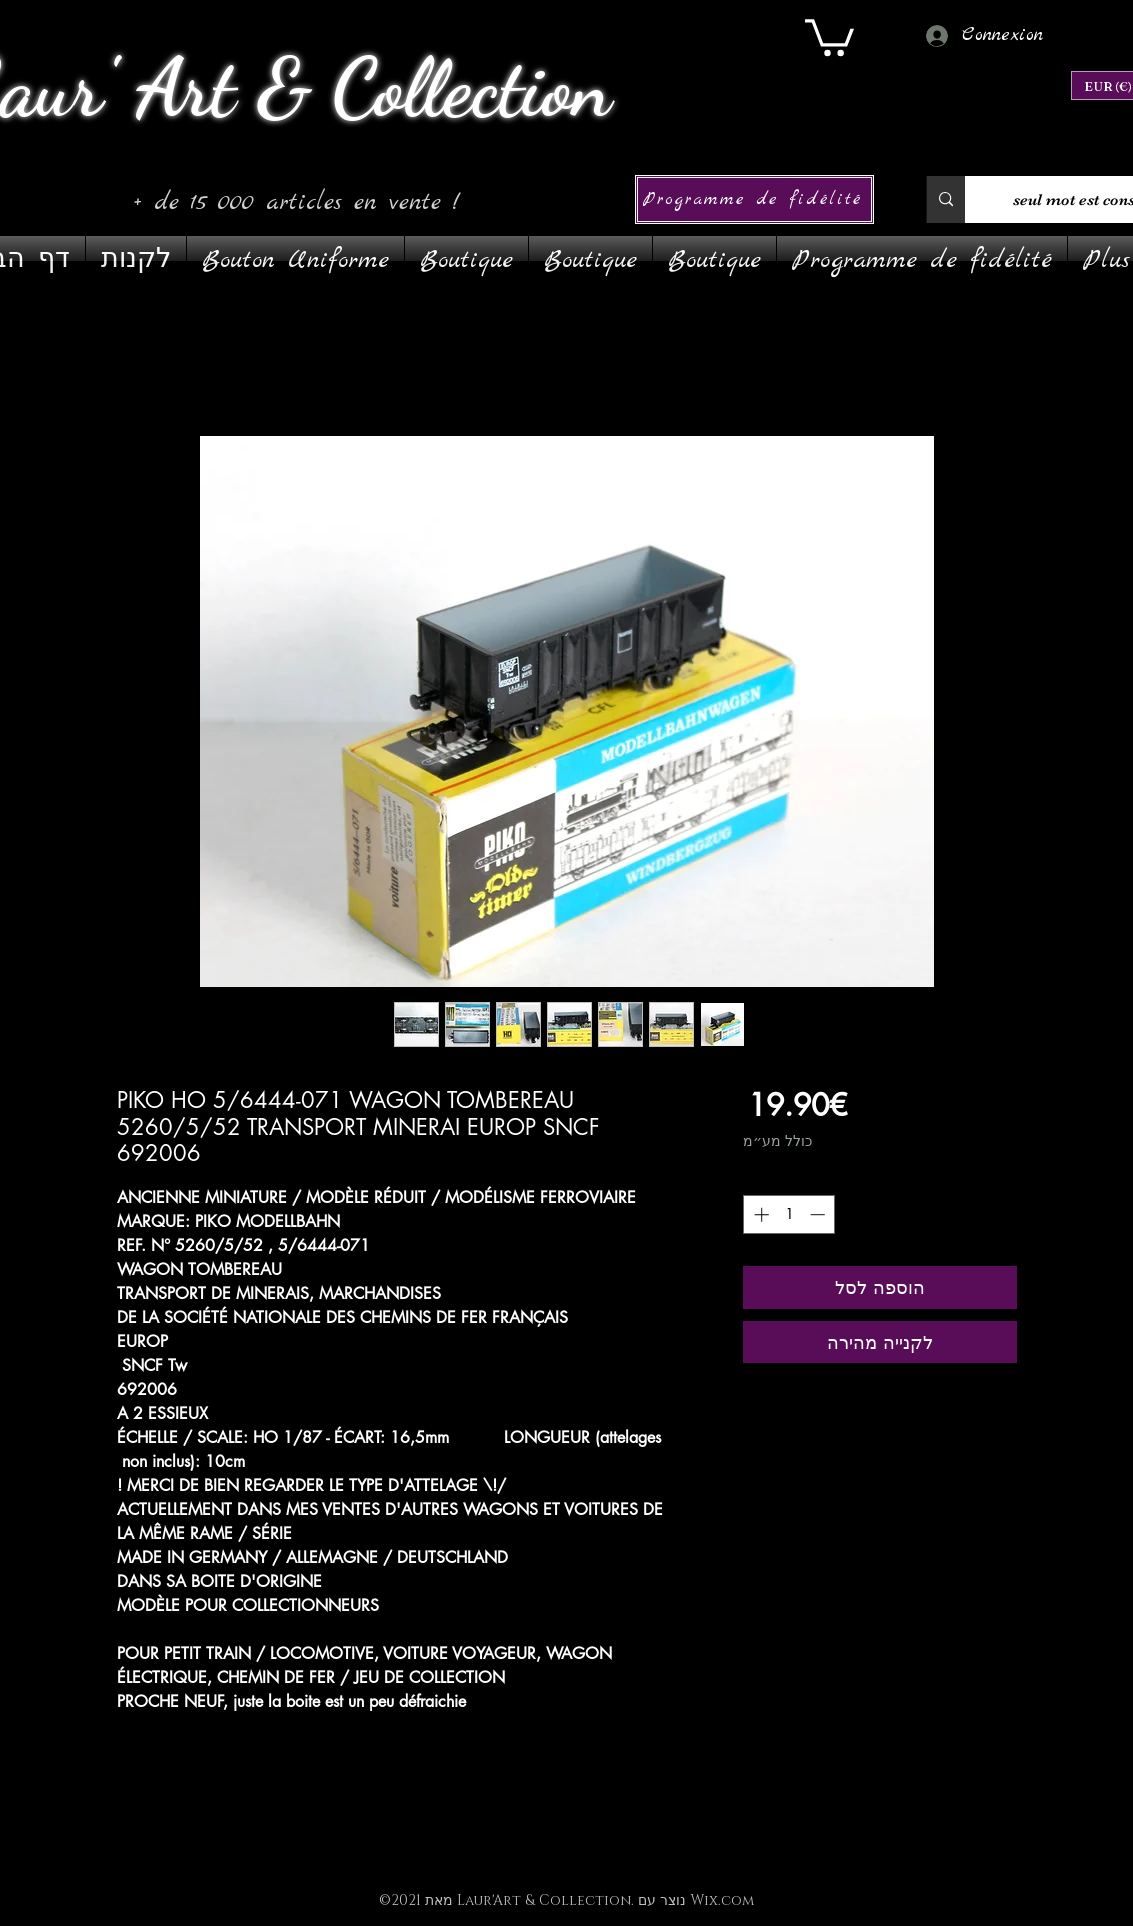 The height and width of the screenshot is (1926, 1133). What do you see at coordinates (819, 1214) in the screenshot?
I see `[Decrement]` at bounding box center [819, 1214].